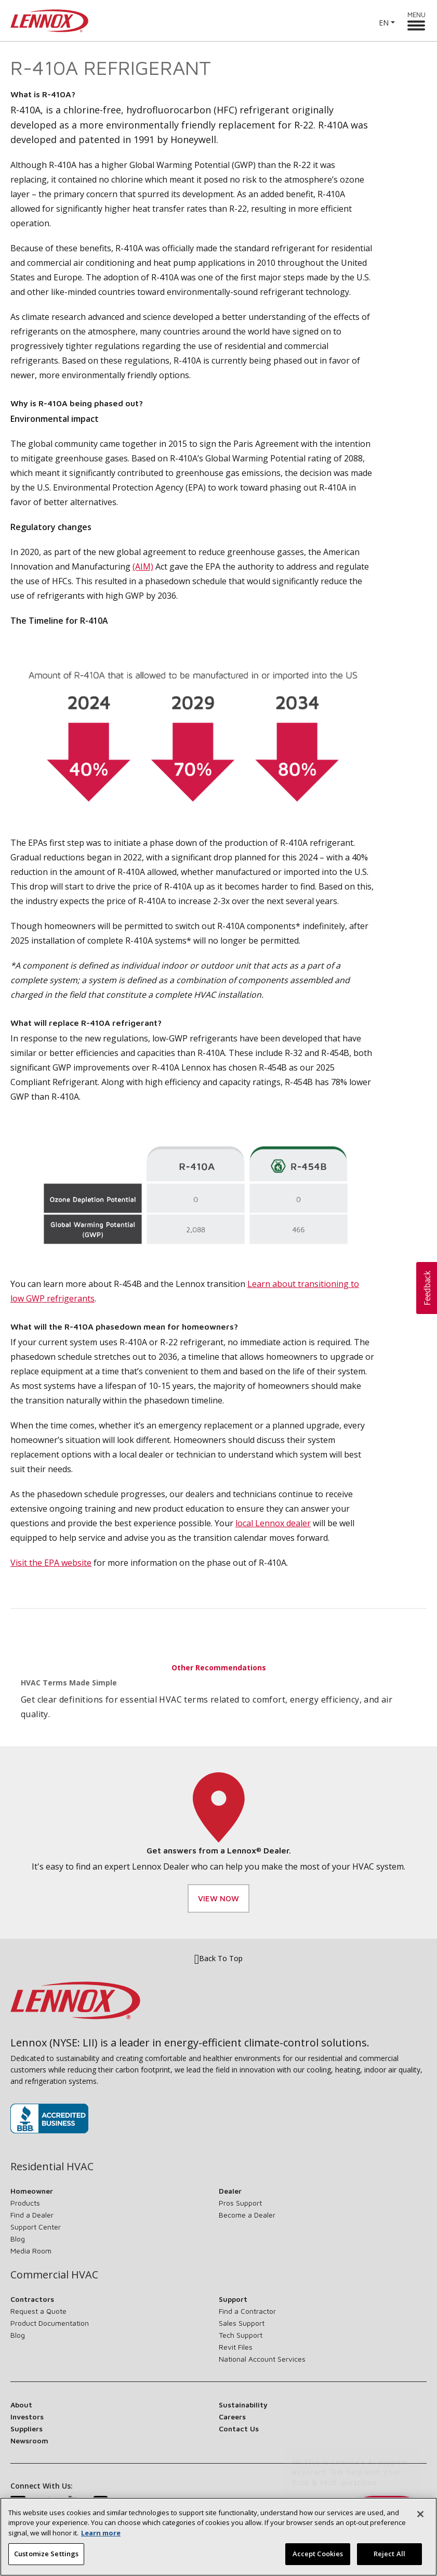 Image resolution: width=437 pixels, height=2576 pixels. Describe the element at coordinates (218, 1898) in the screenshot. I see `View Now` at that location.